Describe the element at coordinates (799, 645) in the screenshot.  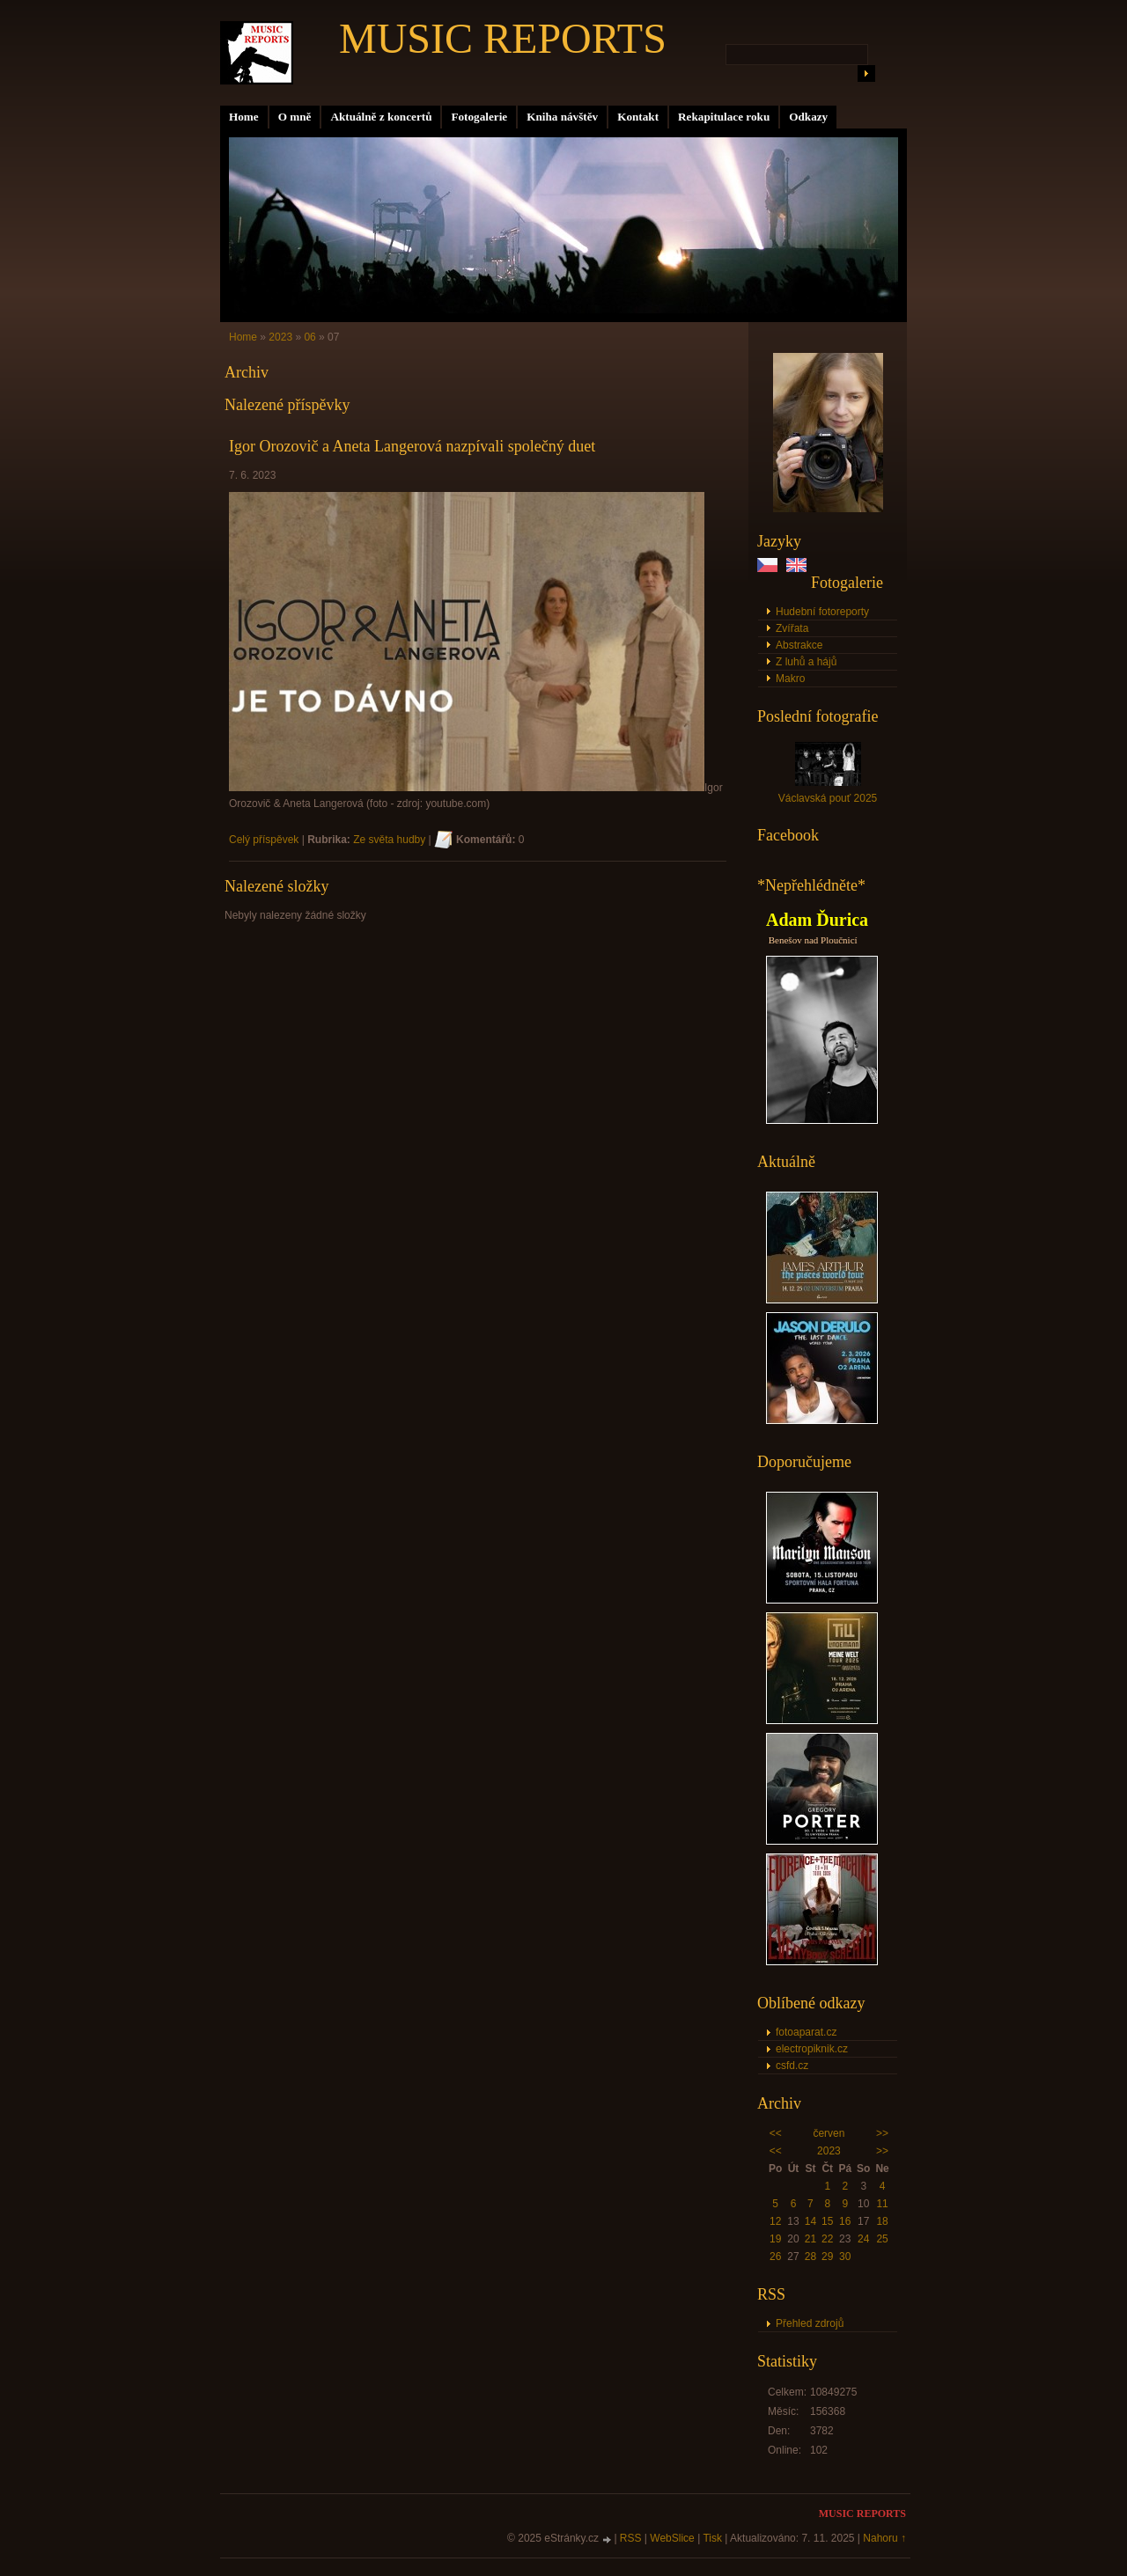
I see `Abstrakce` at that location.